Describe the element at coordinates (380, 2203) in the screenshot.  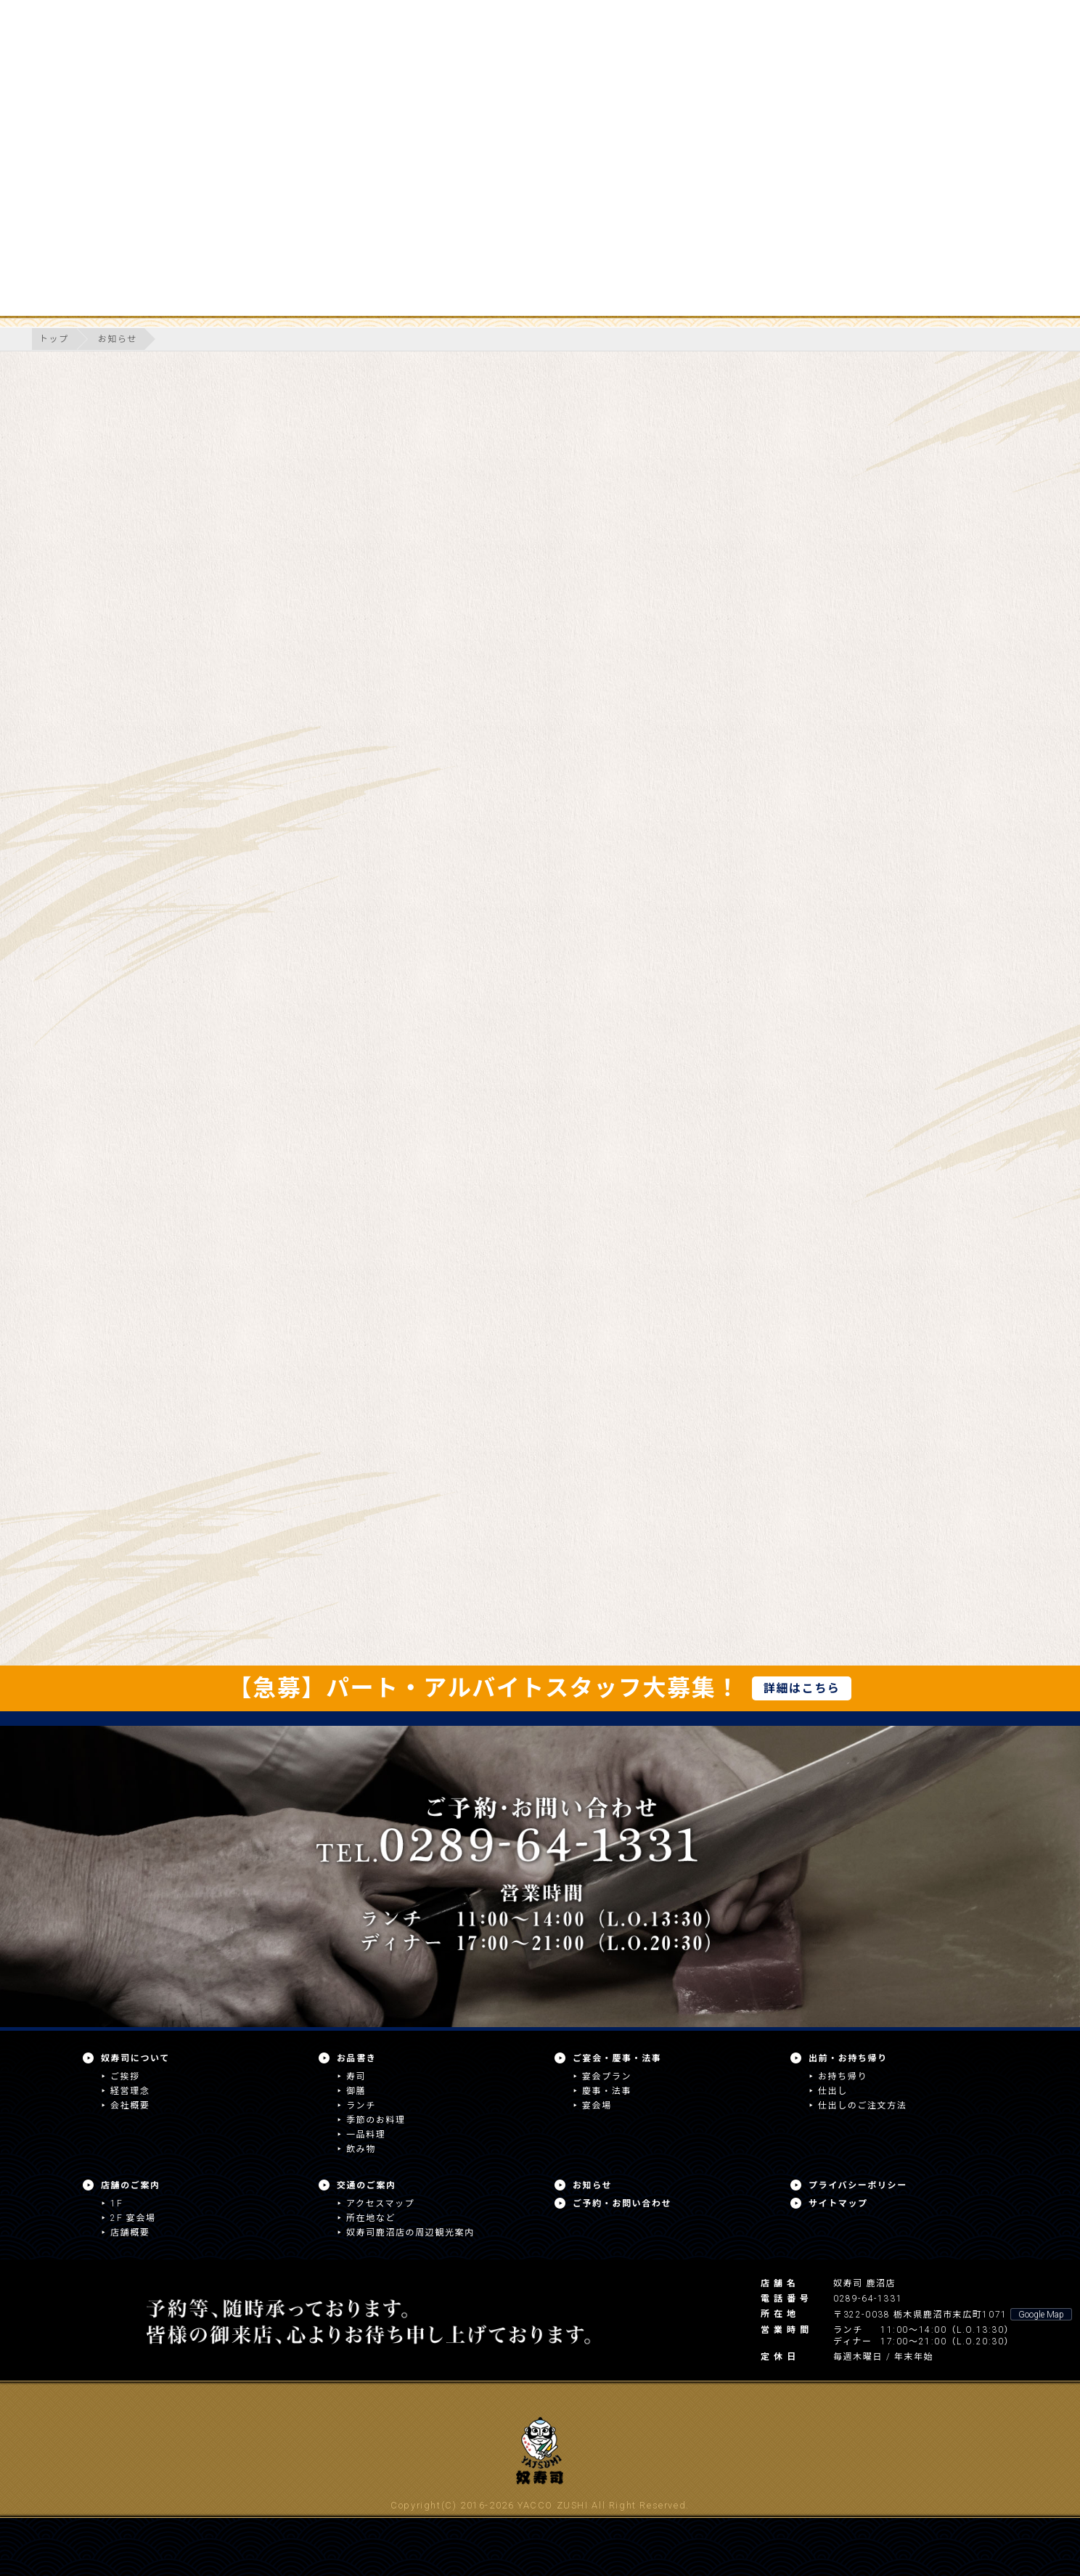
I see `アクセスマップ` at that location.